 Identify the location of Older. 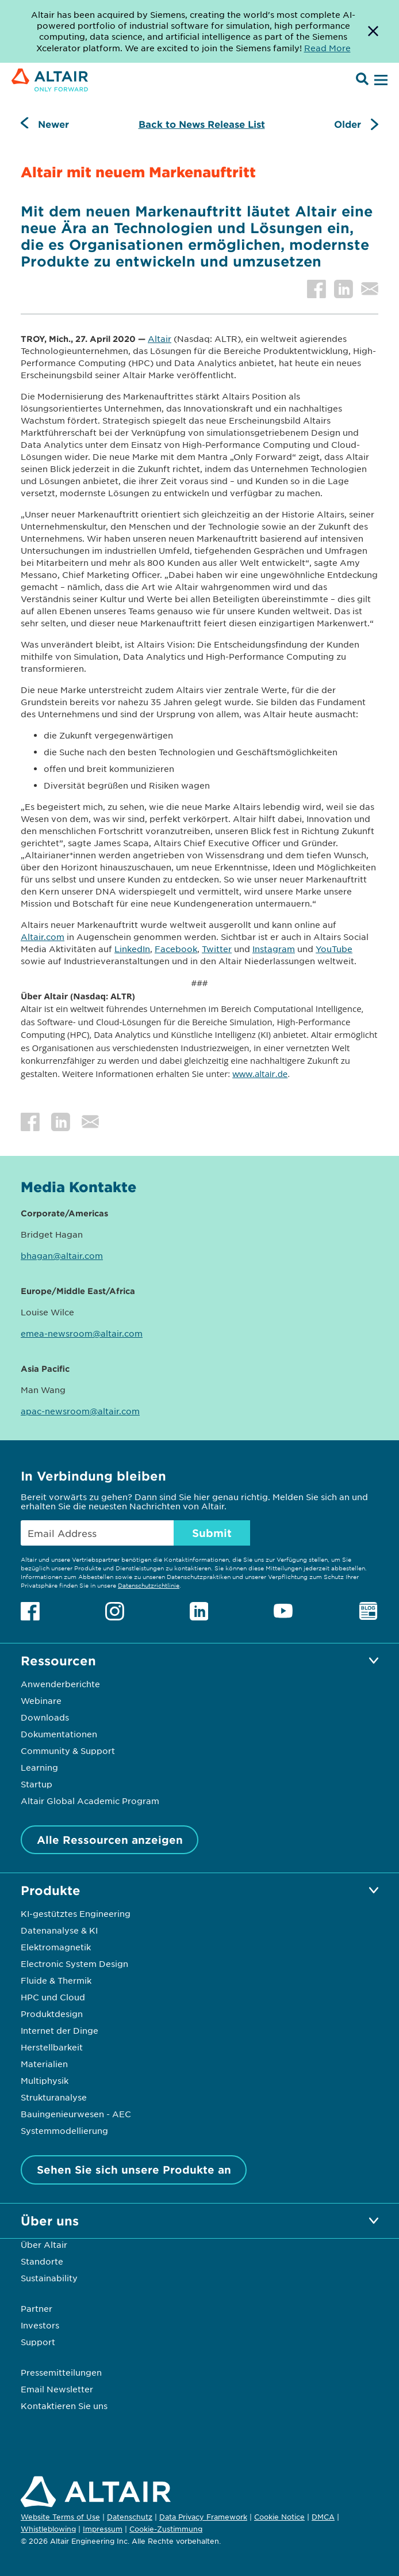
(347, 124).